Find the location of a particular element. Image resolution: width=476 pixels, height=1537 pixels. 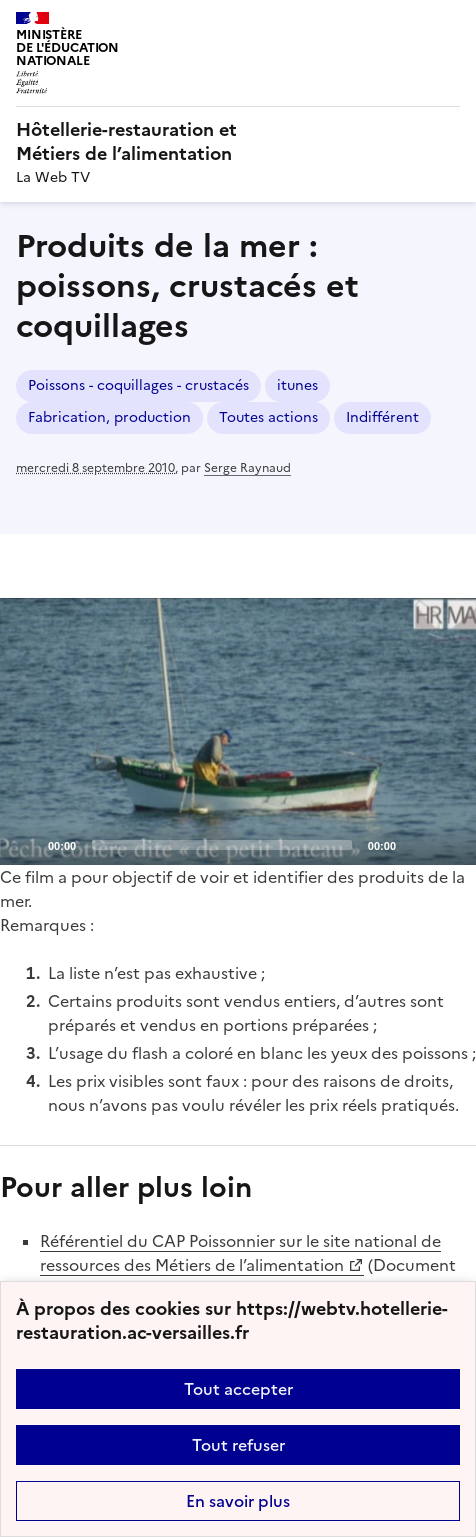

[Fullscreen] is located at coordinates (449, 844).